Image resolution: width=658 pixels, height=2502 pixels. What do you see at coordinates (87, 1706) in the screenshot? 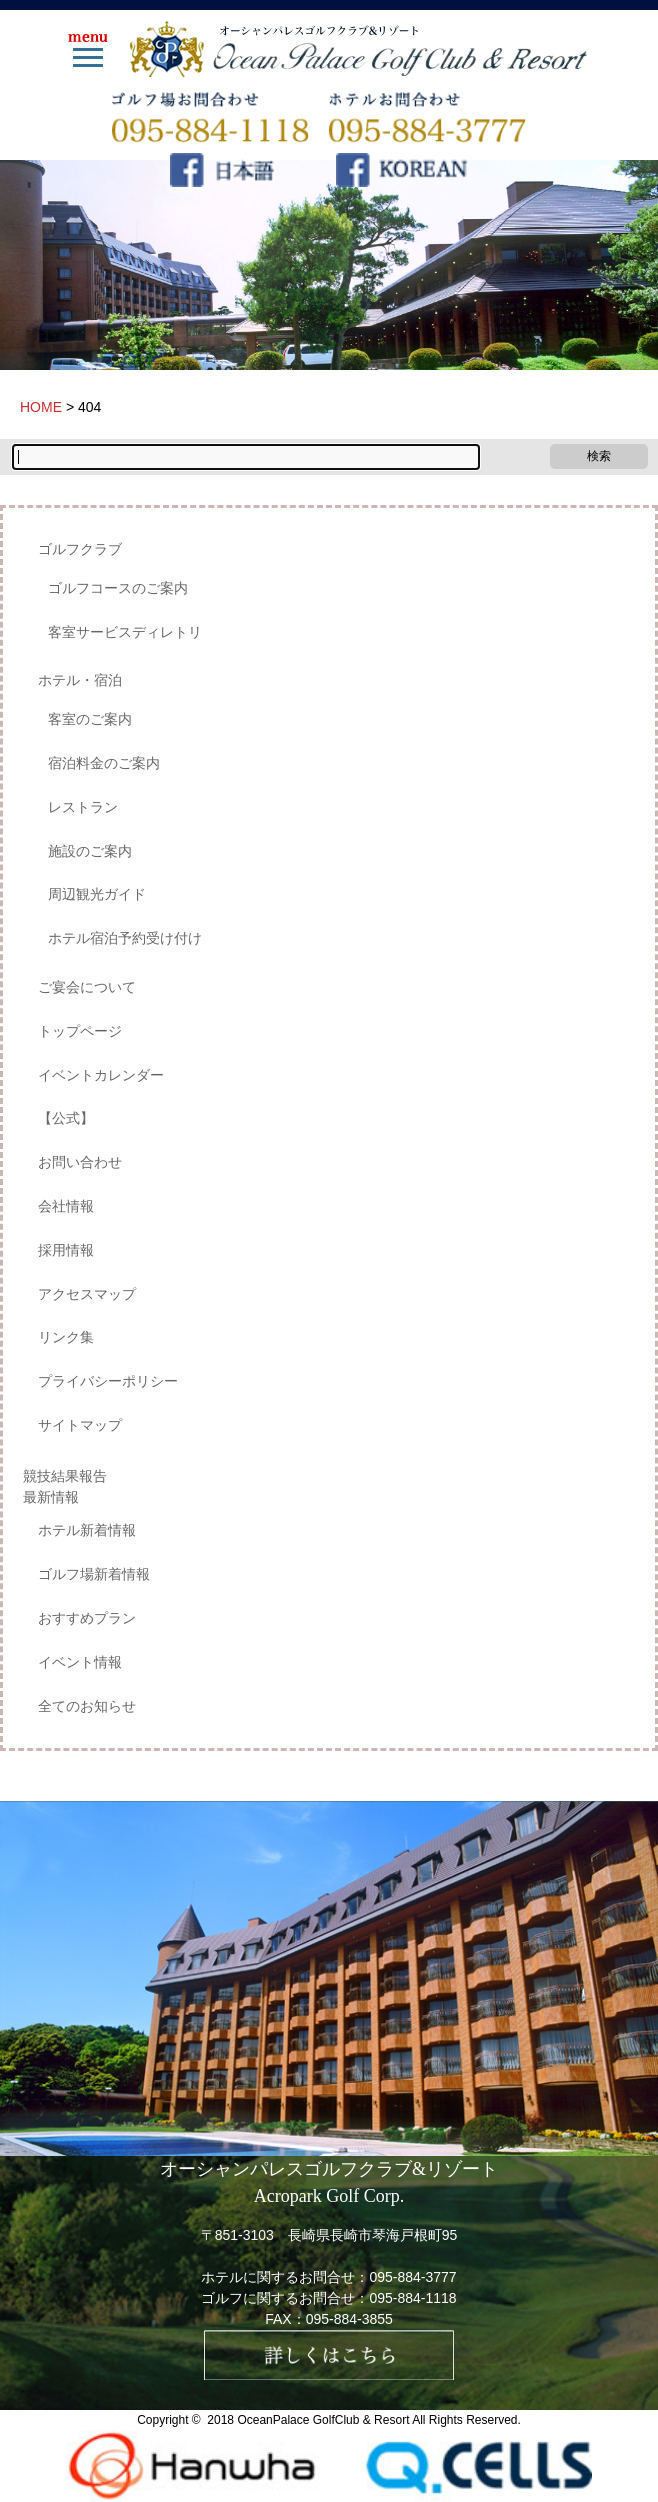
I see `全てのお知らせ` at bounding box center [87, 1706].